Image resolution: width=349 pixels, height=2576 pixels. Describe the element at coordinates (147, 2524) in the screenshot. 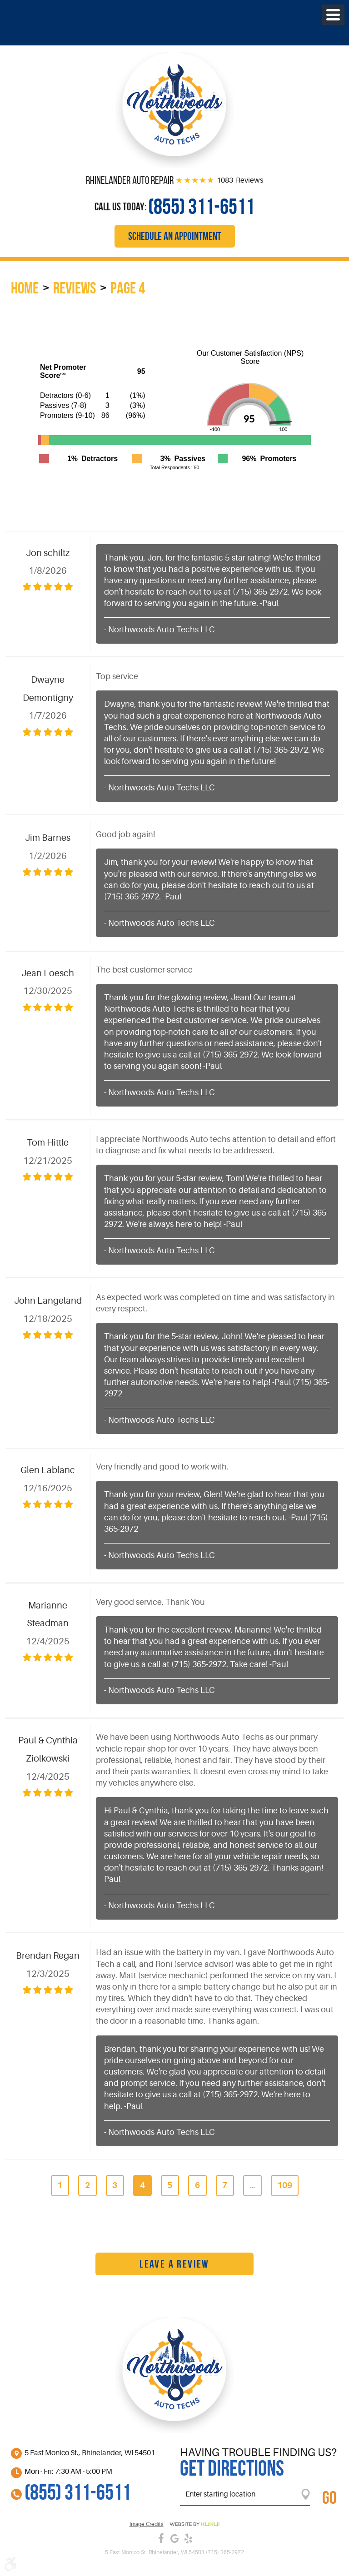

I see `Image credits` at that location.